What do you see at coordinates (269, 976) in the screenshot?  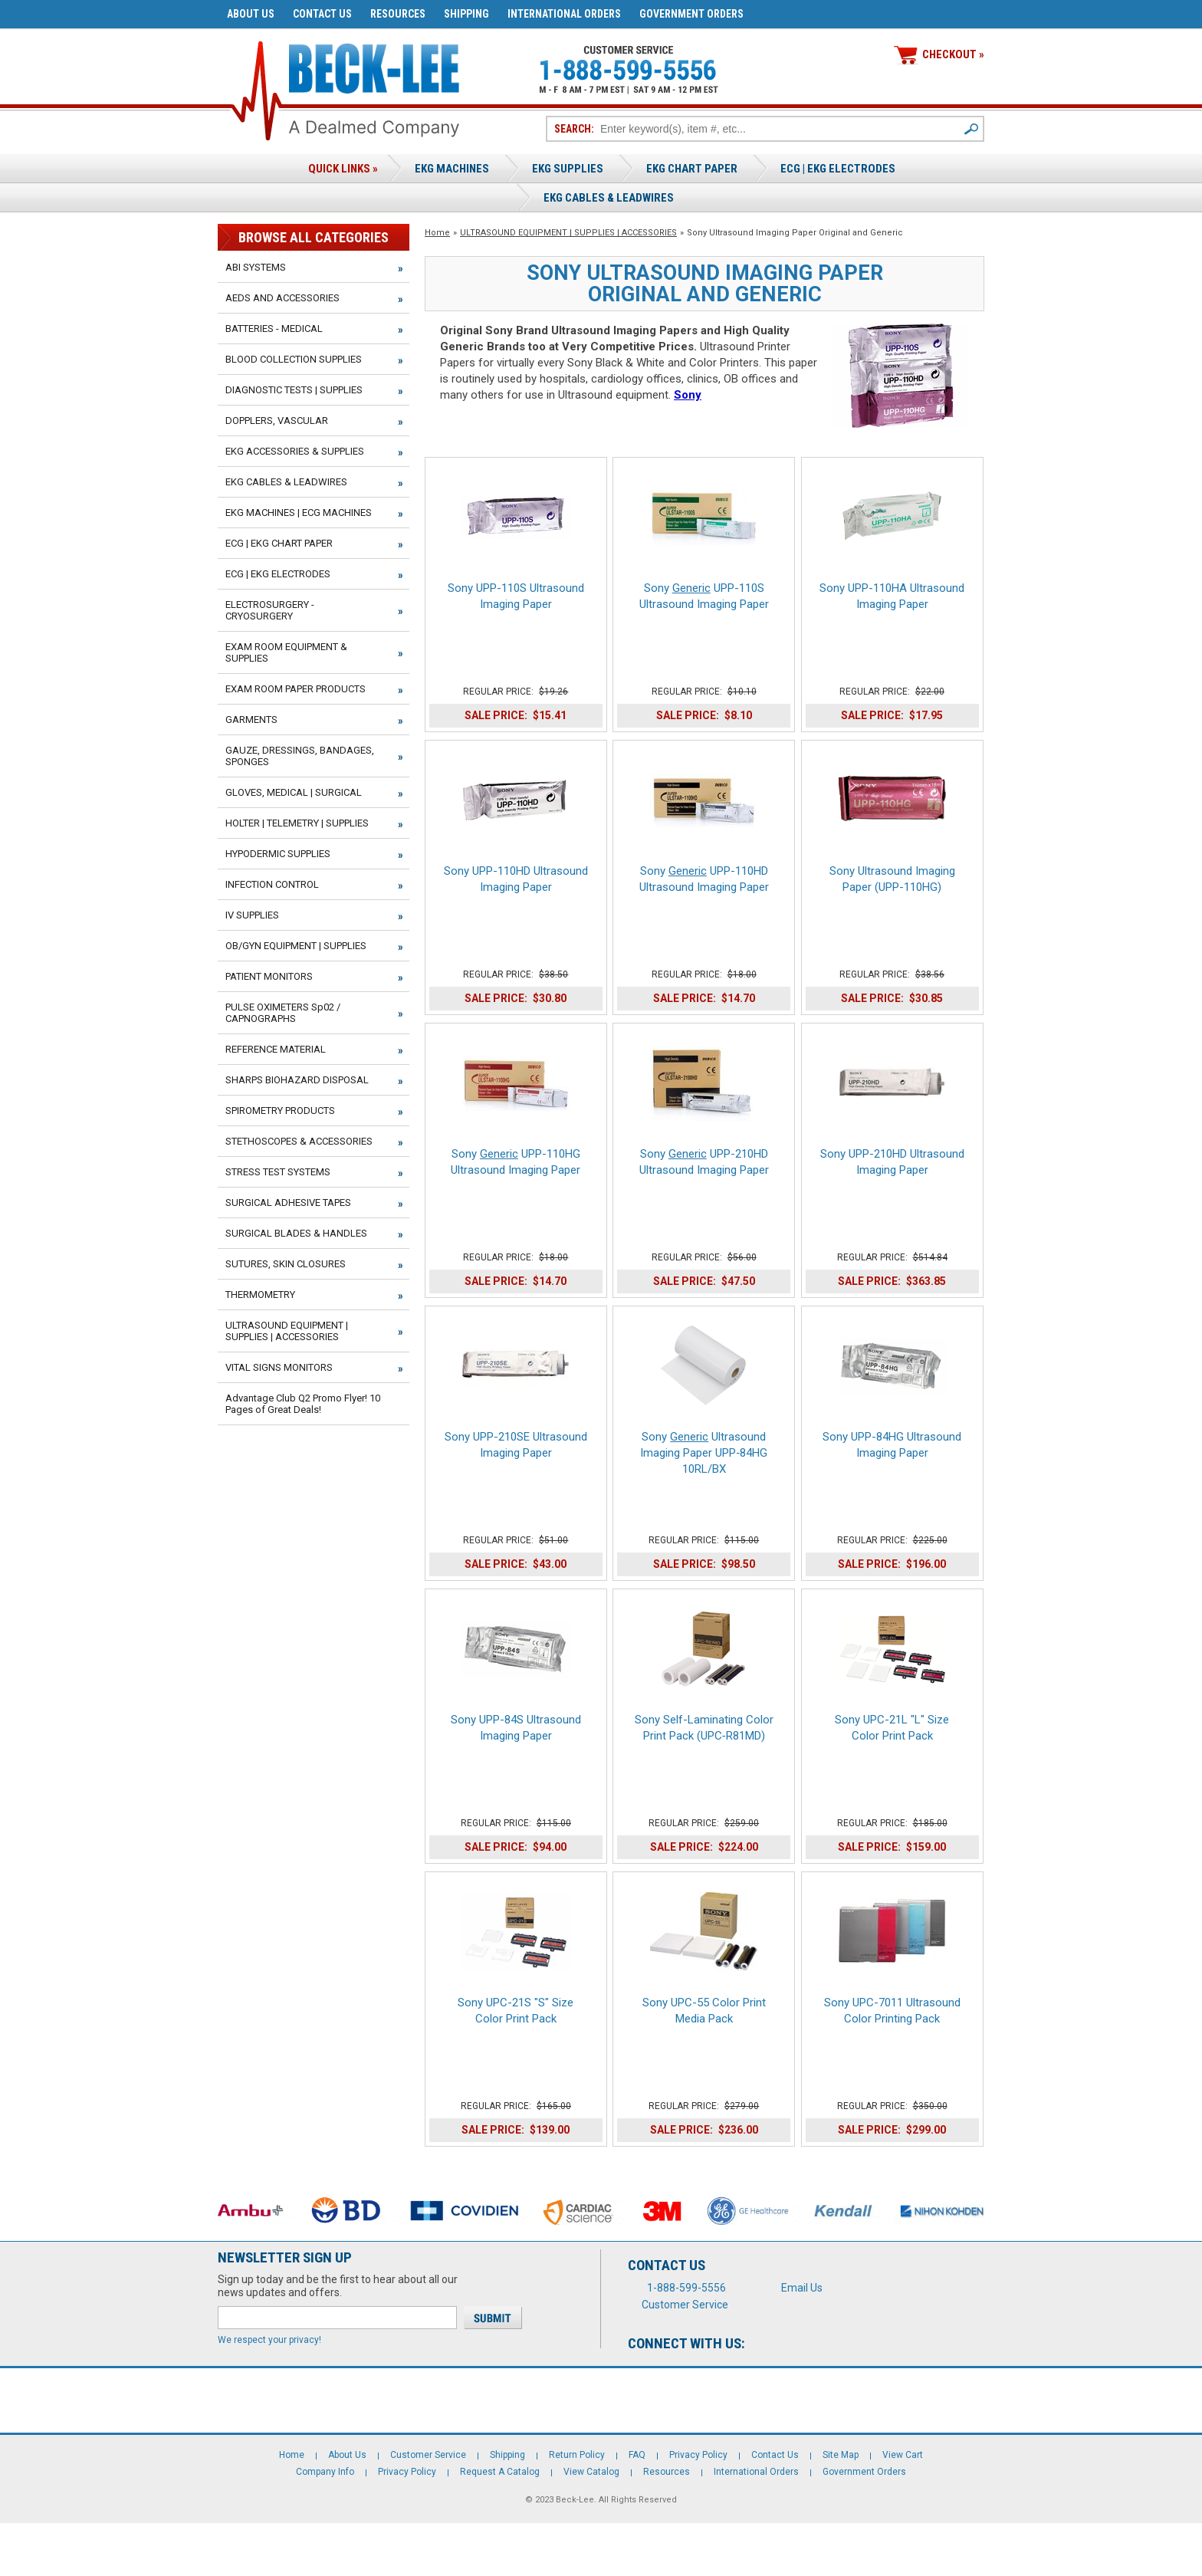 I see `PATIENT MONITORS` at bounding box center [269, 976].